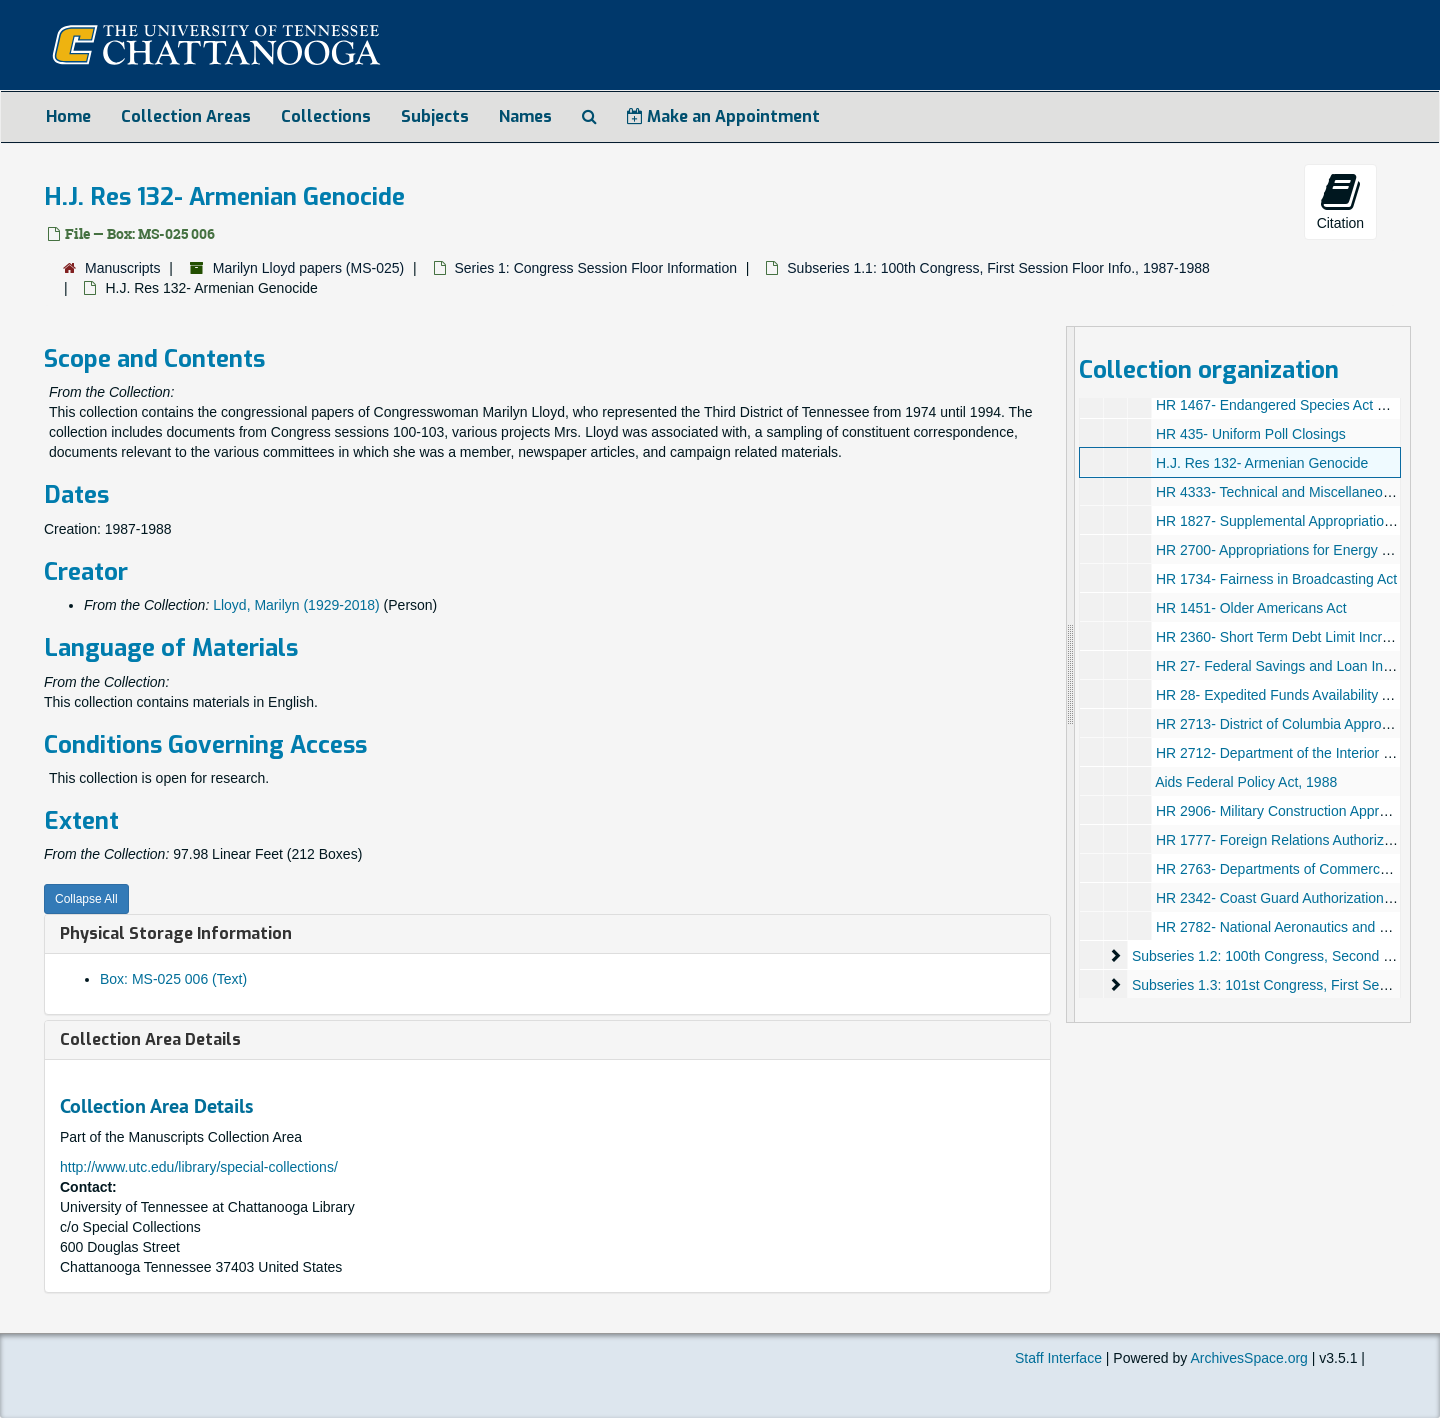 The height and width of the screenshot is (1418, 1440). Describe the element at coordinates (1071, 674) in the screenshot. I see `[resizable sidebar handle]` at that location.